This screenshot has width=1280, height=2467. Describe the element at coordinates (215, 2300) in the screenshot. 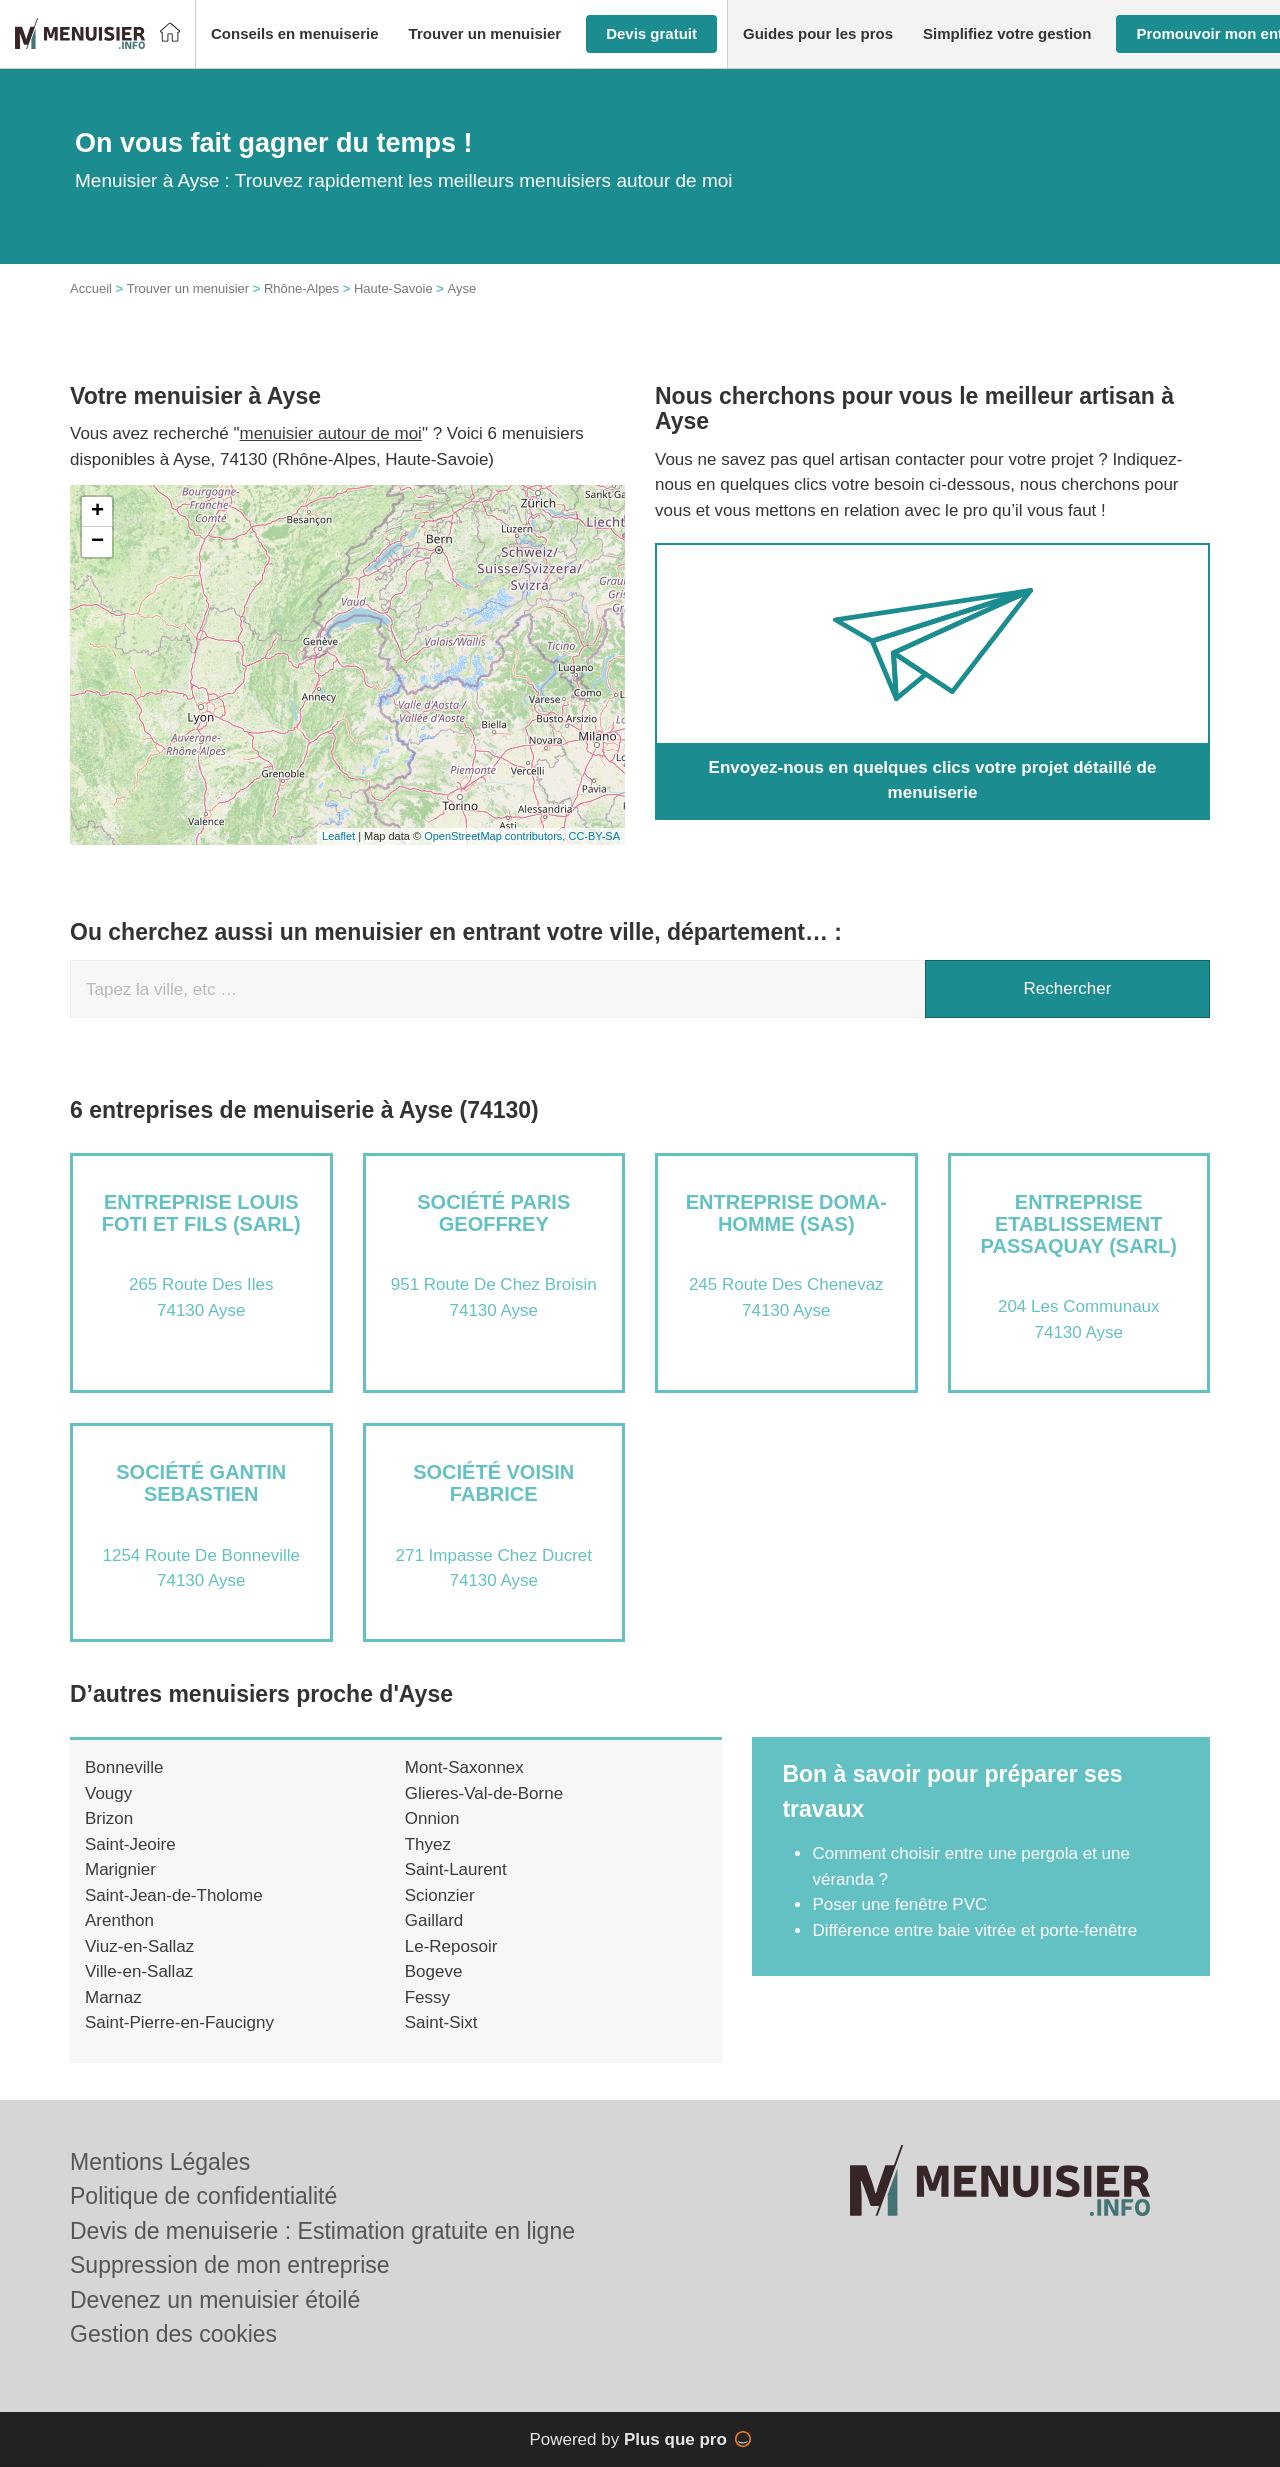

I see `Devenez un menuisier étoilé` at that location.